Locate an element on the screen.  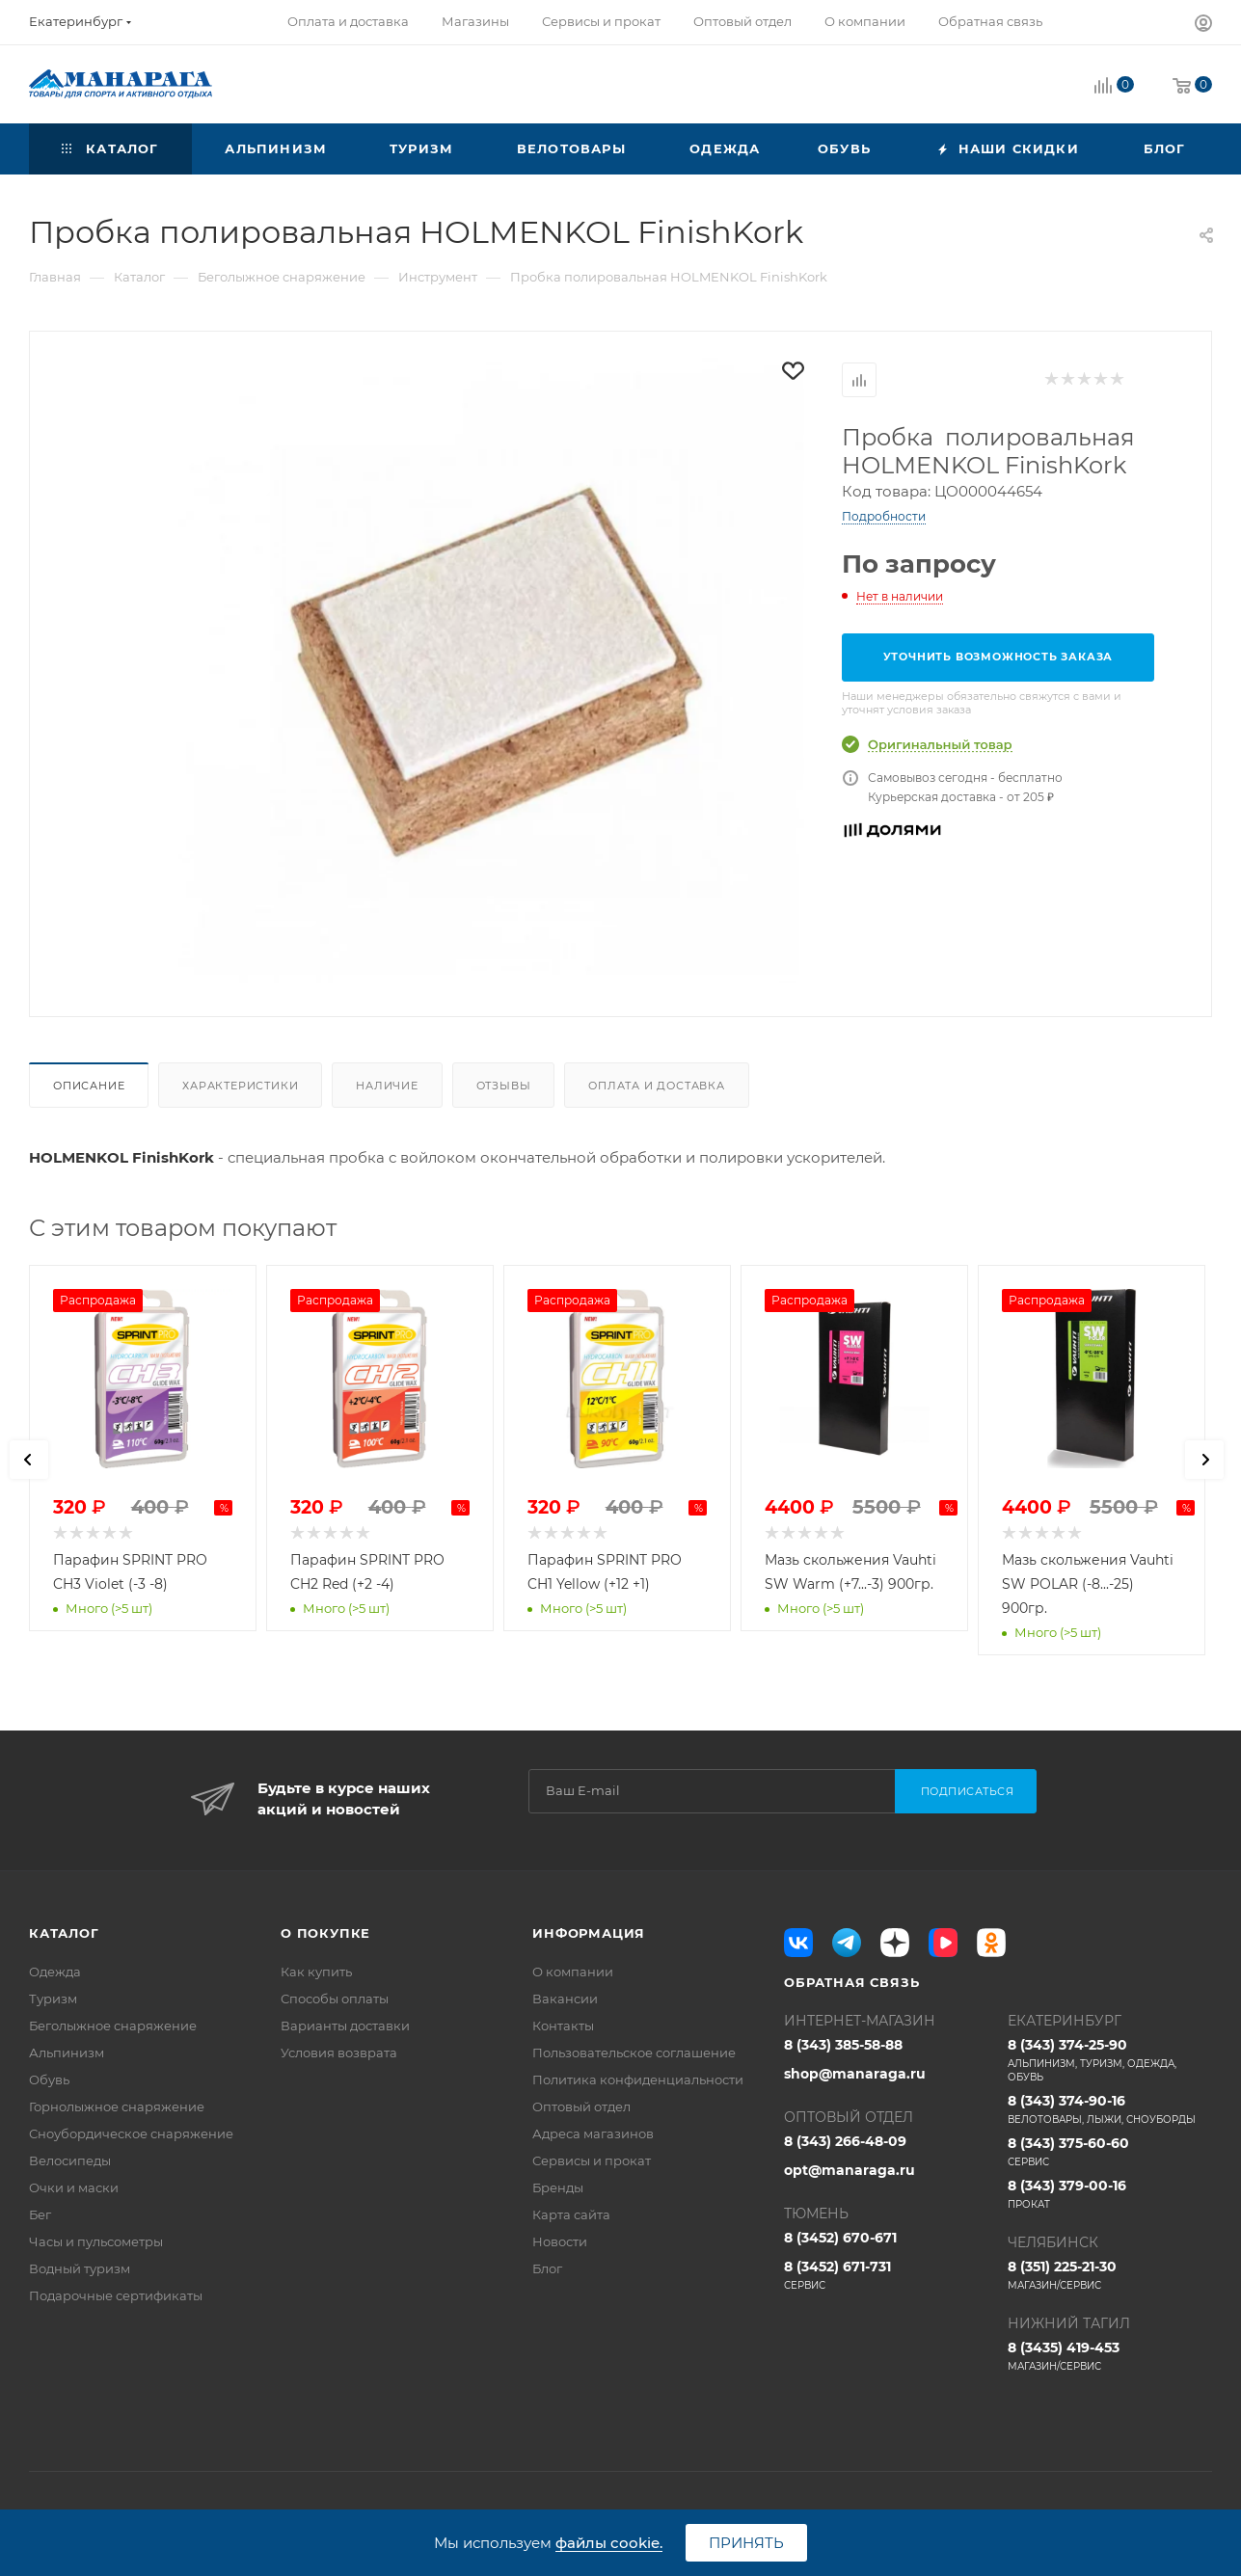
Условия возврата is located at coordinates (339, 2052).